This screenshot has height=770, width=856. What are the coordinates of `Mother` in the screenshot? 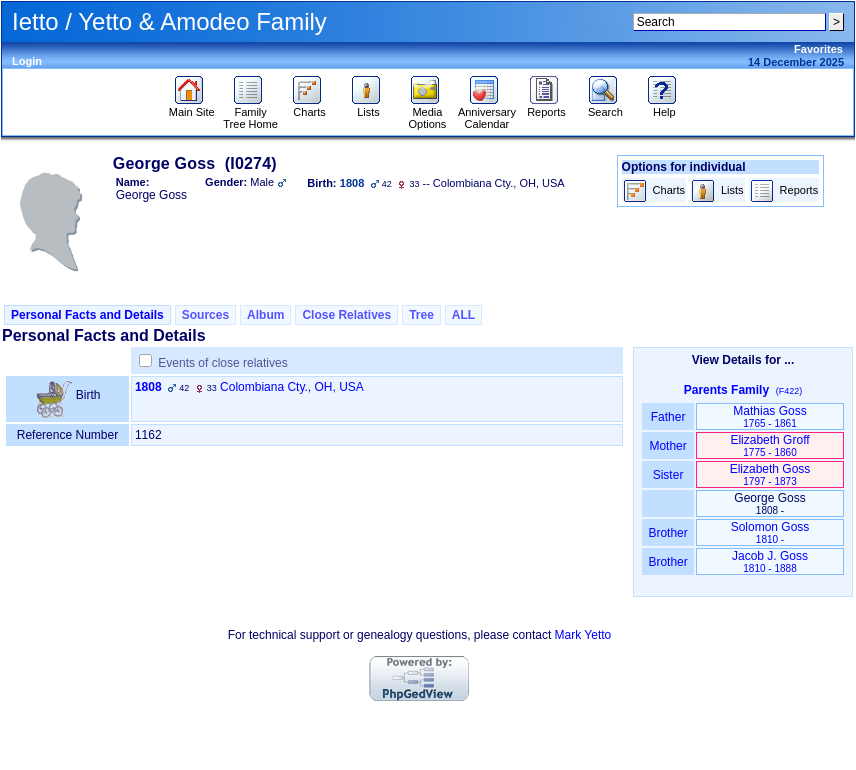 It's located at (668, 446).